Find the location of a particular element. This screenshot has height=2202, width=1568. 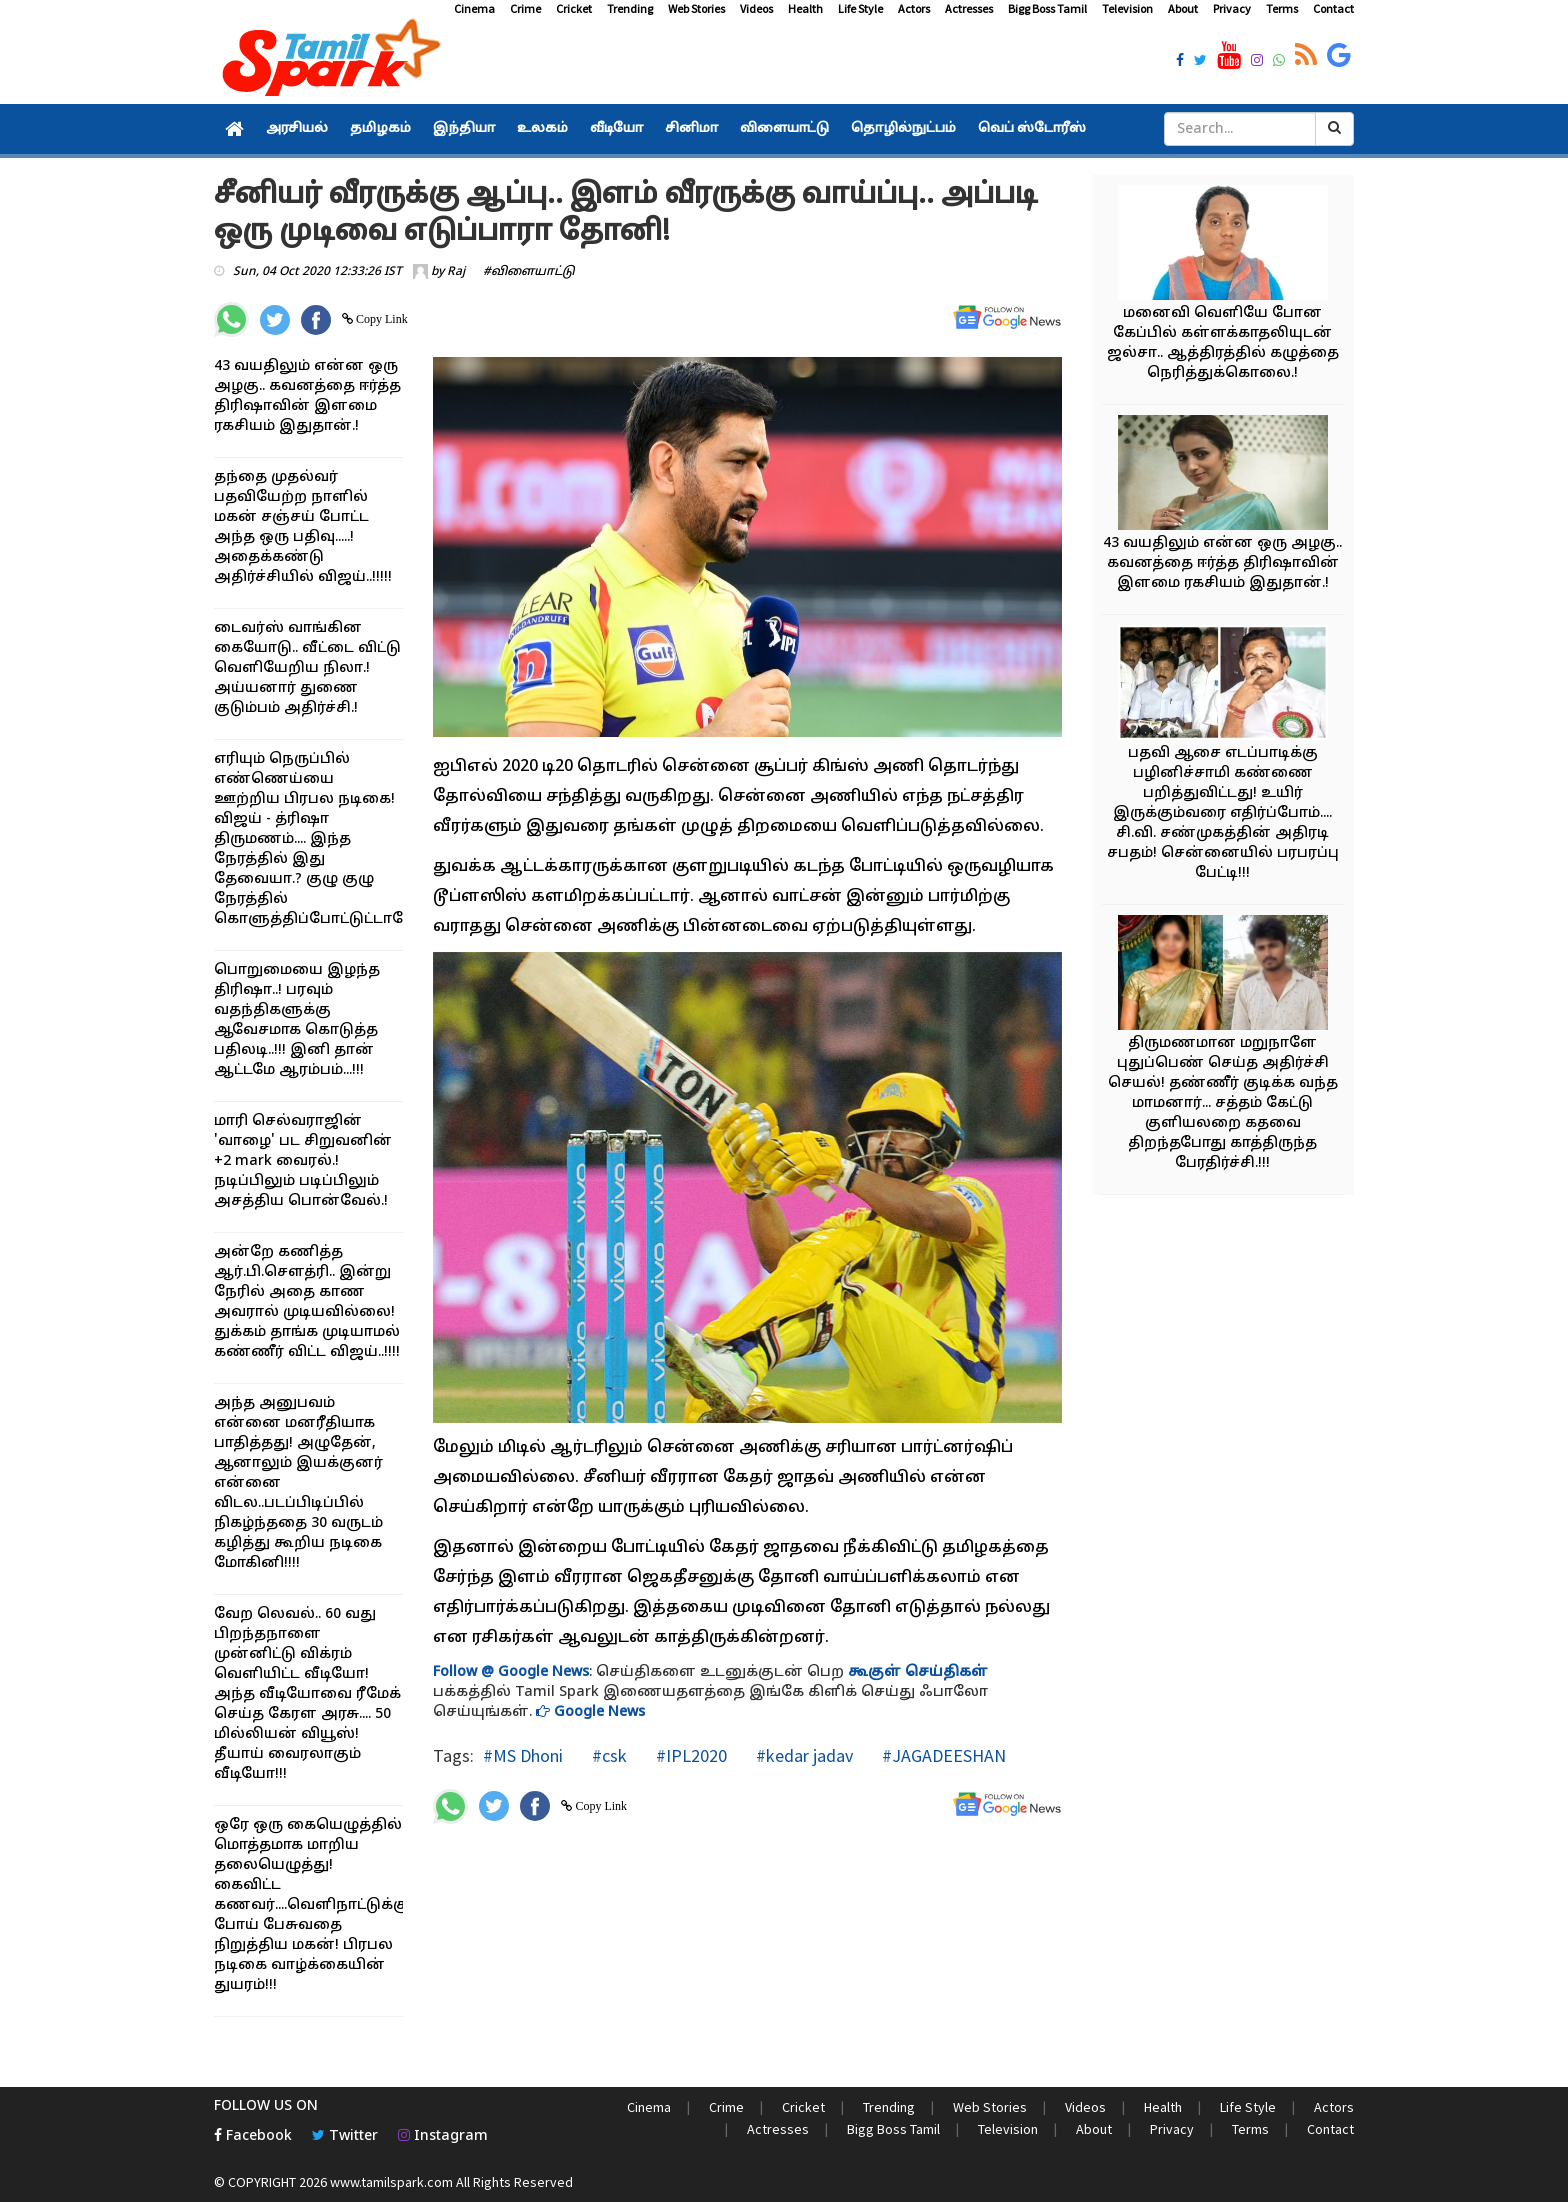

Television is located at coordinates (1127, 8).